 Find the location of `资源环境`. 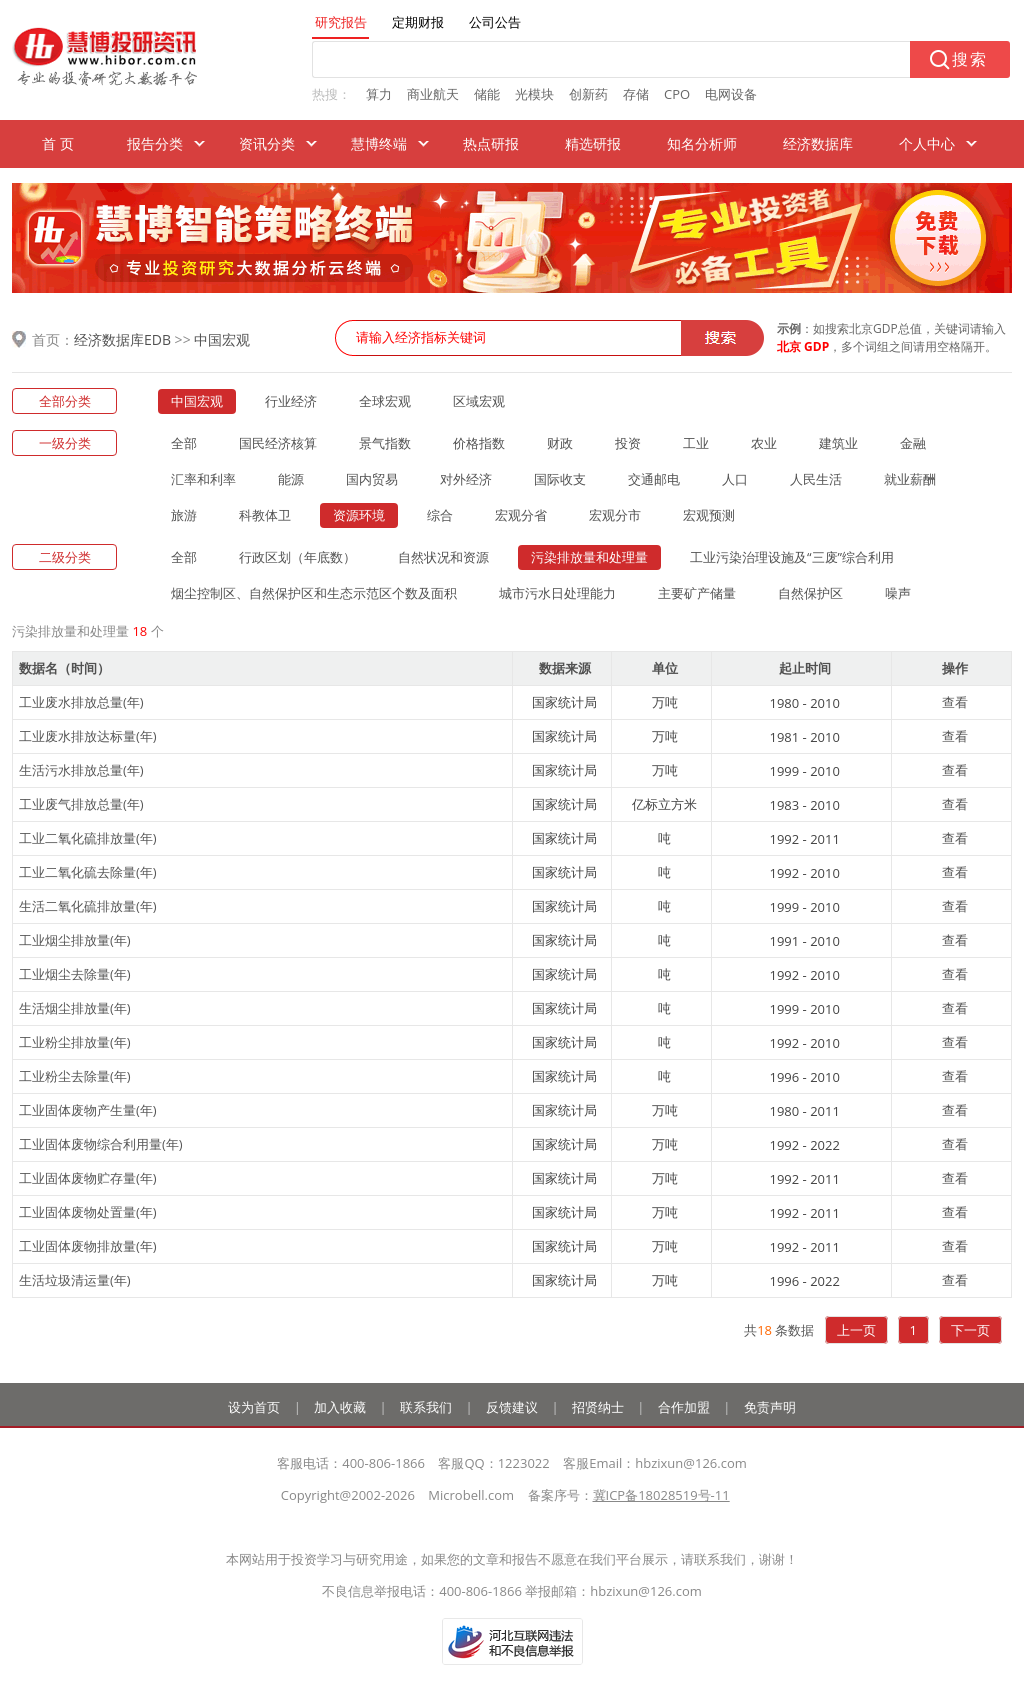

资源环境 is located at coordinates (359, 515).